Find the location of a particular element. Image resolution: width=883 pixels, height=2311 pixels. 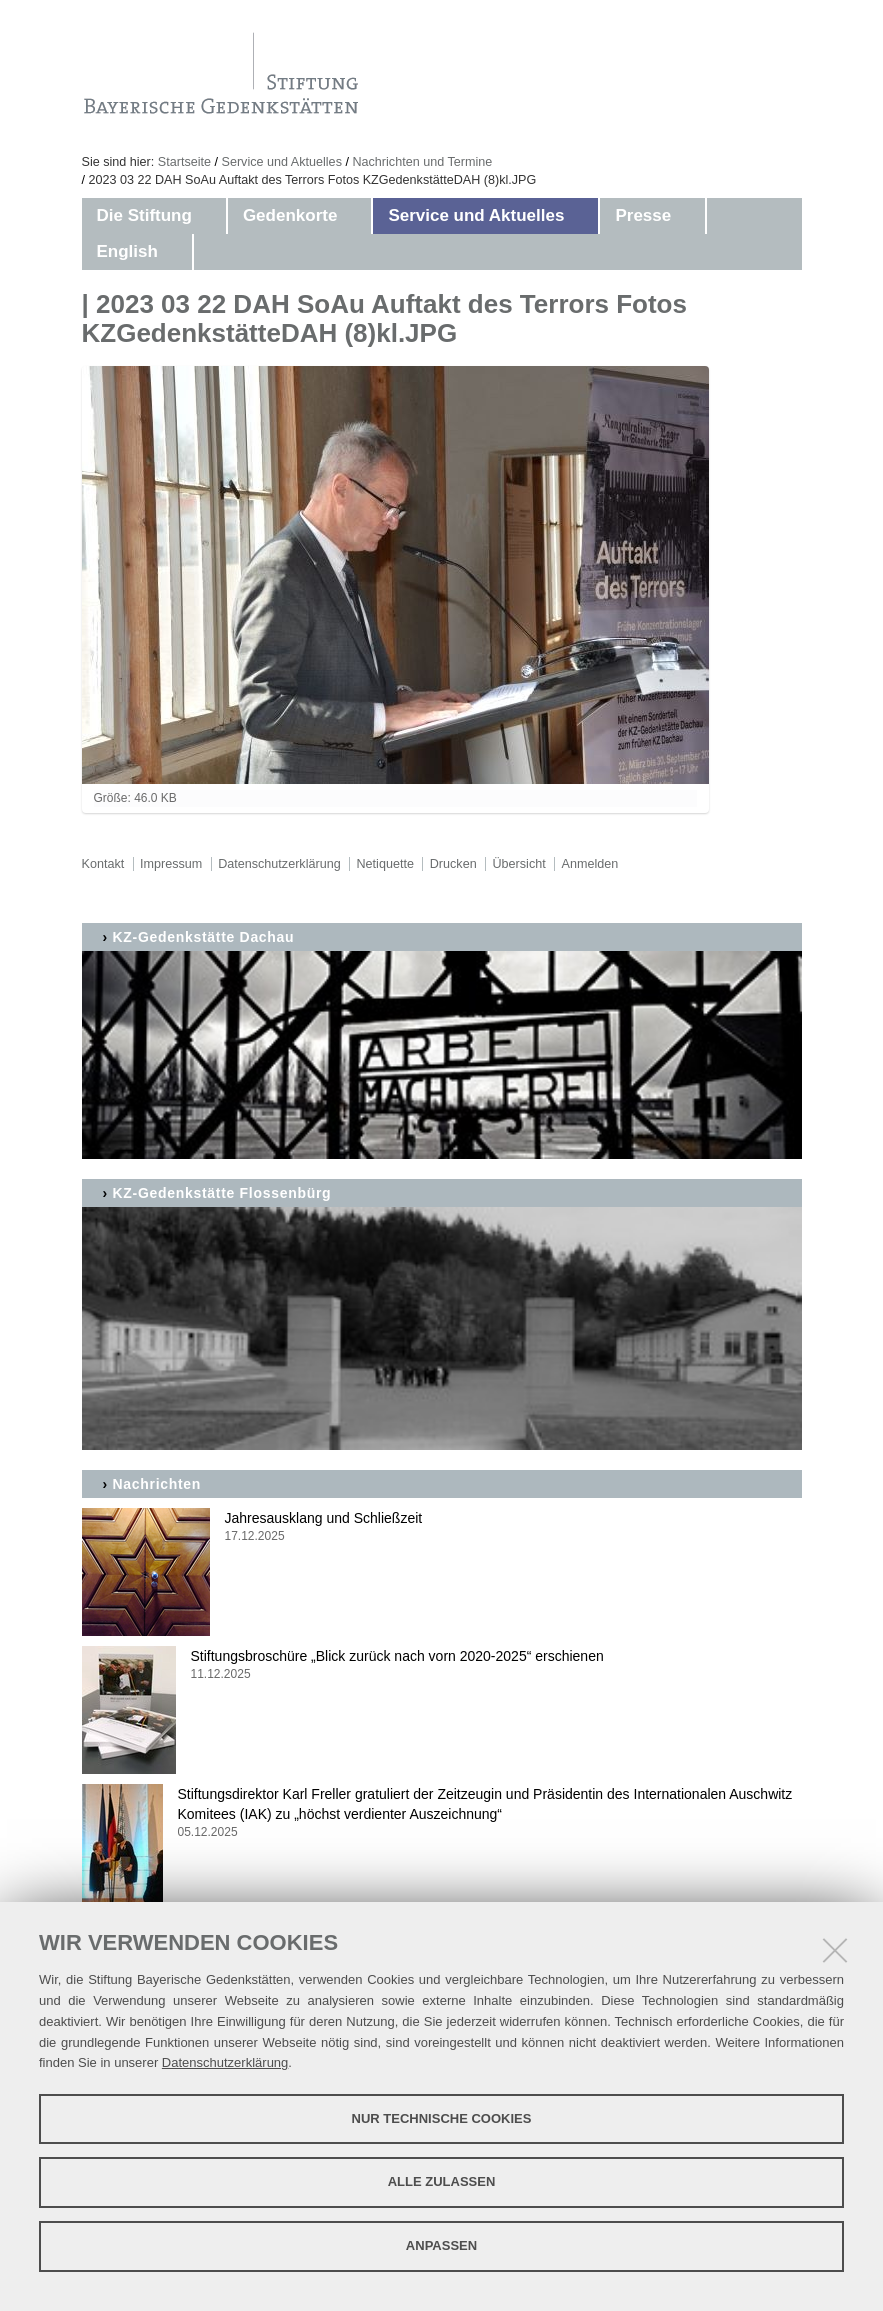

Impressum is located at coordinates (430, 585).